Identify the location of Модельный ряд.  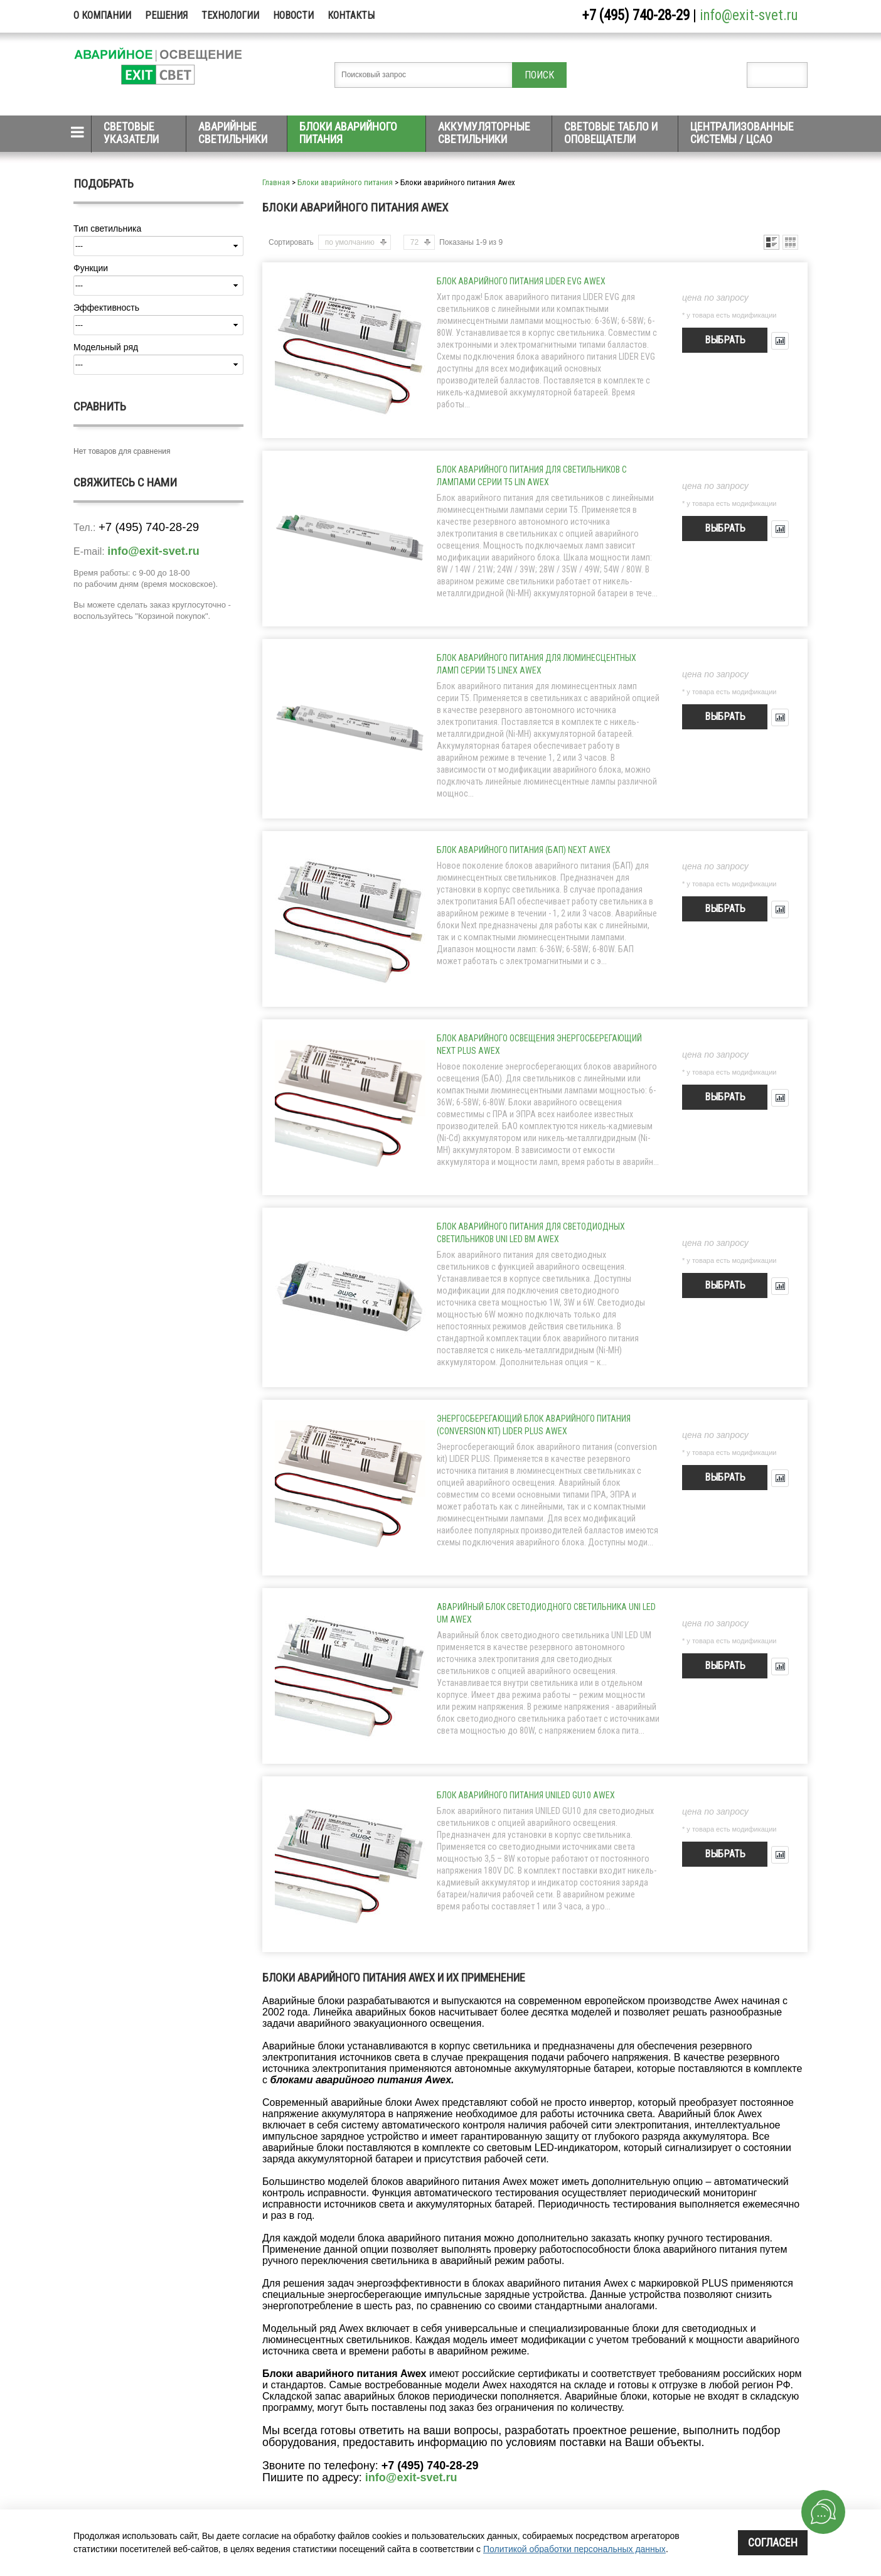
(105, 347).